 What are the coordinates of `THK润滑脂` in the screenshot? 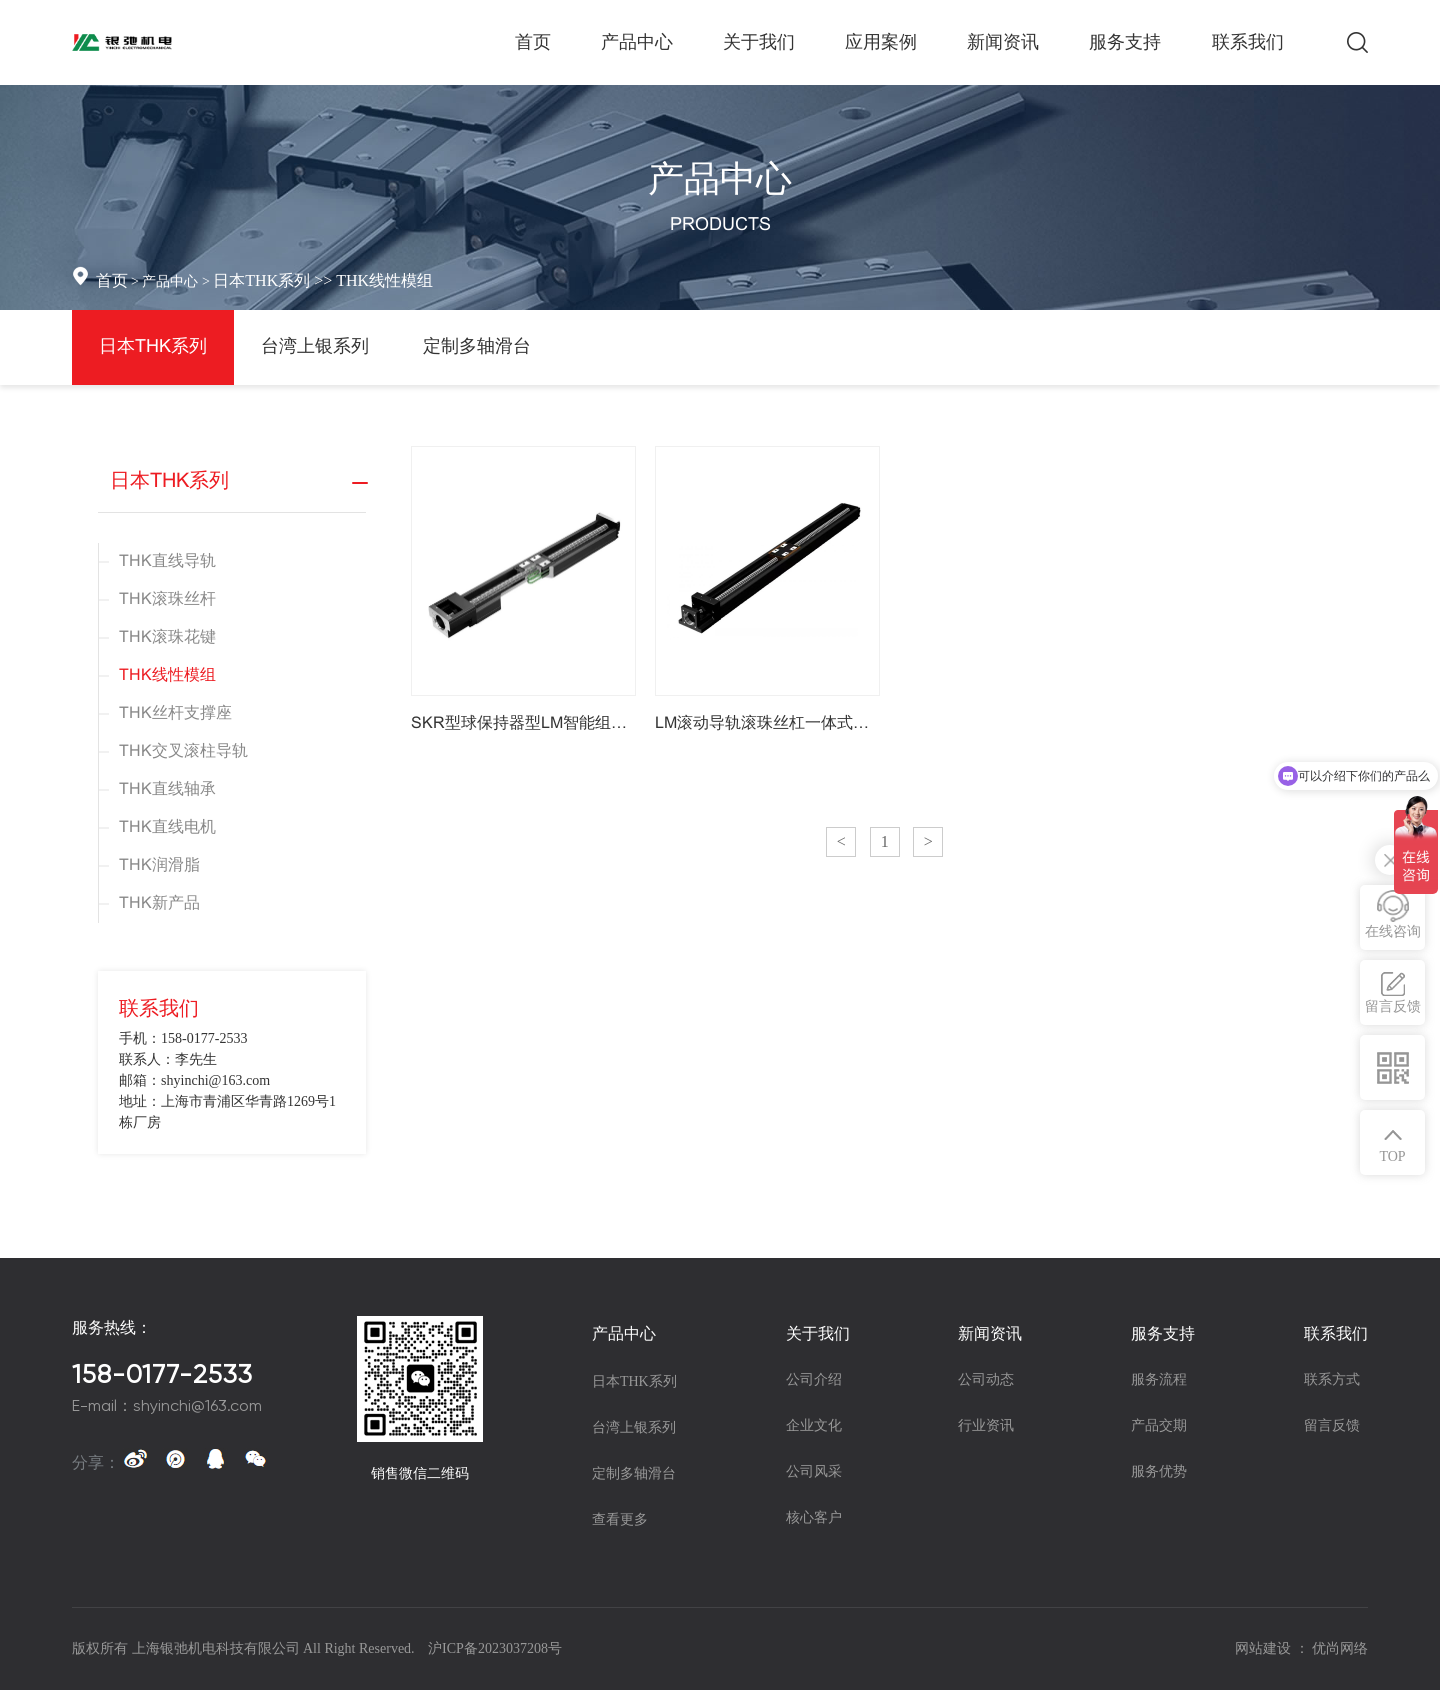 It's located at (159, 865).